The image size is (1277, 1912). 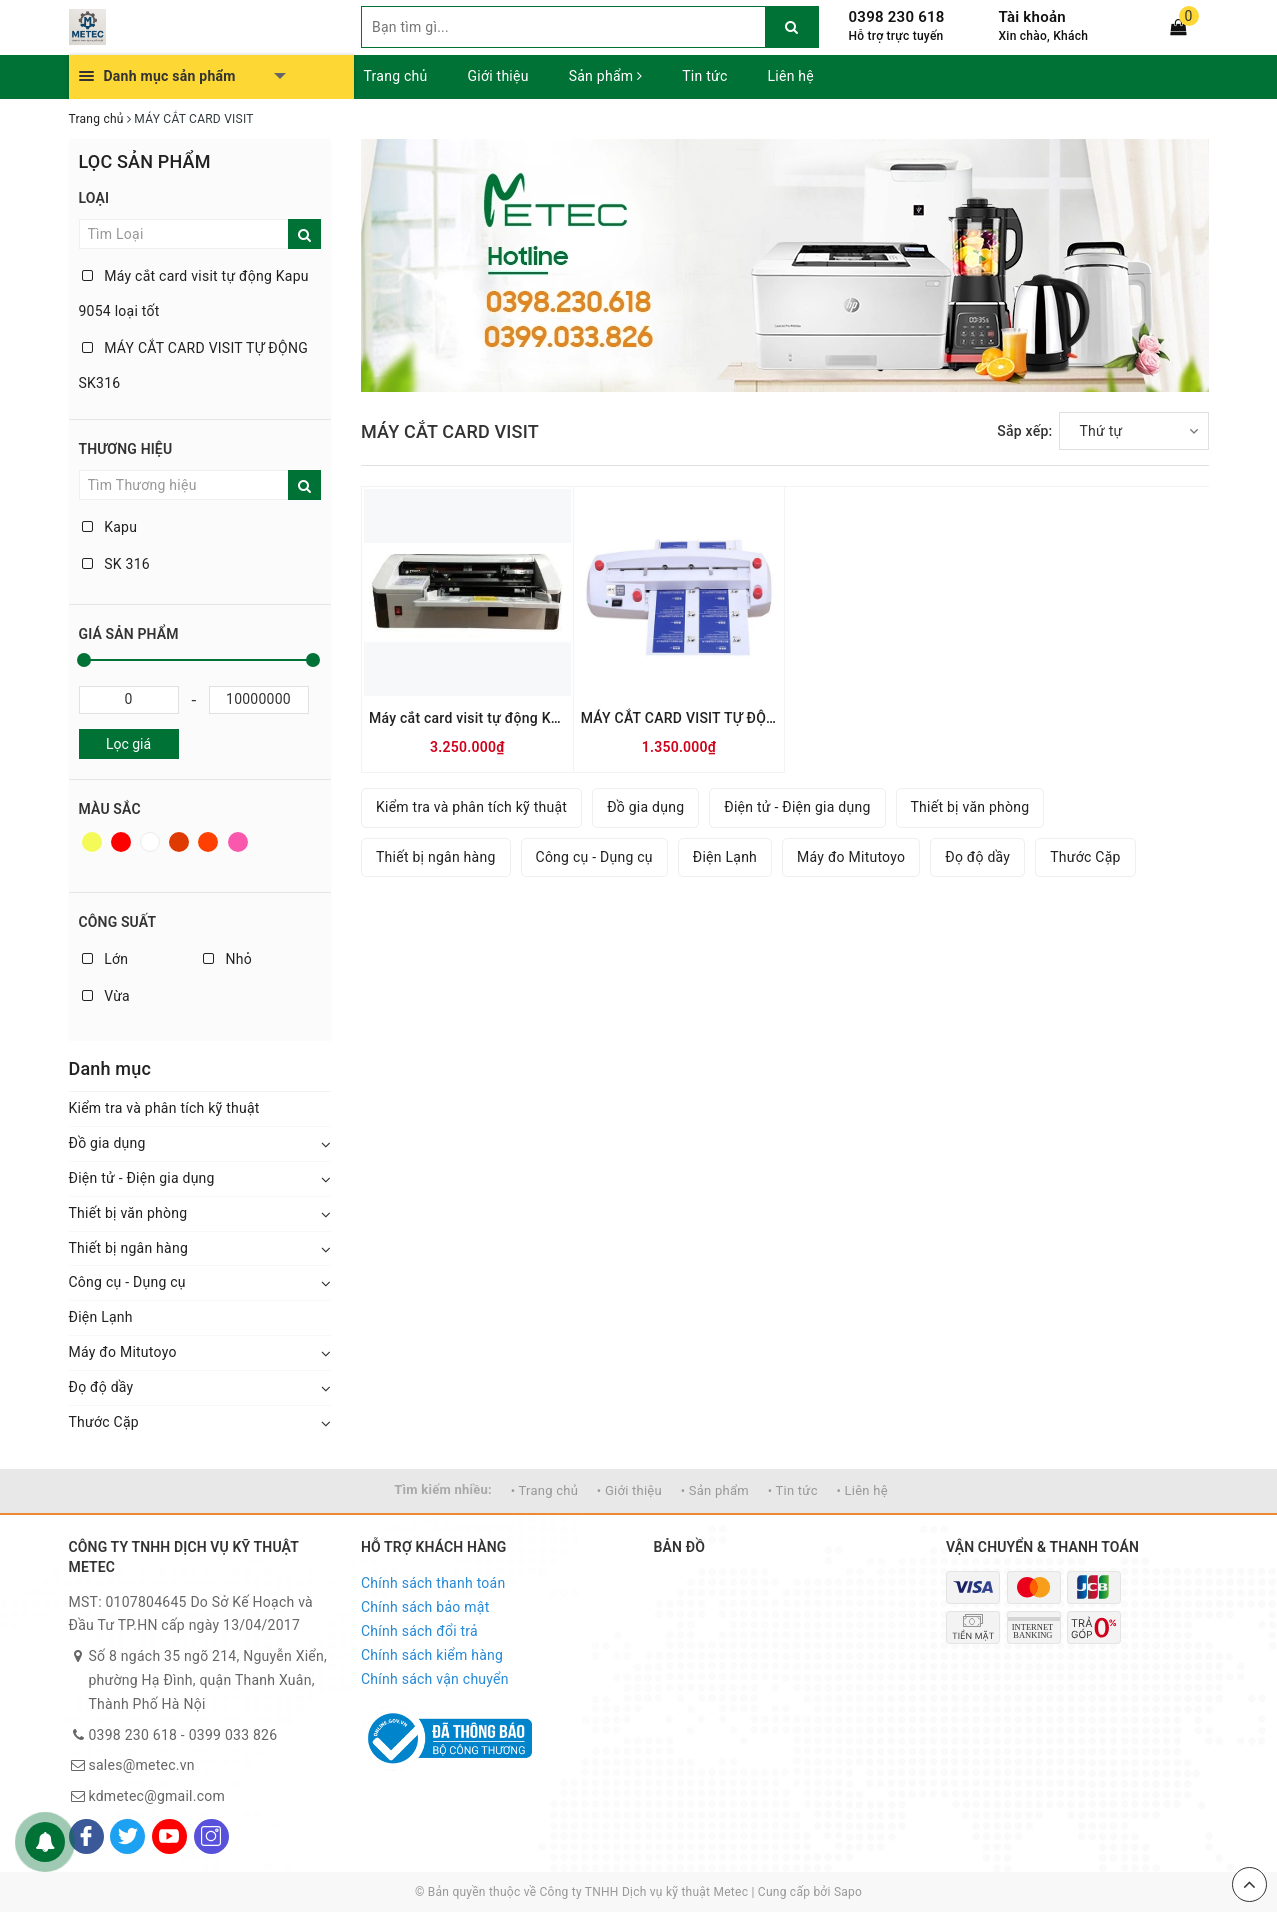 What do you see at coordinates (419, 1631) in the screenshot?
I see `Chính sách đổi trả` at bounding box center [419, 1631].